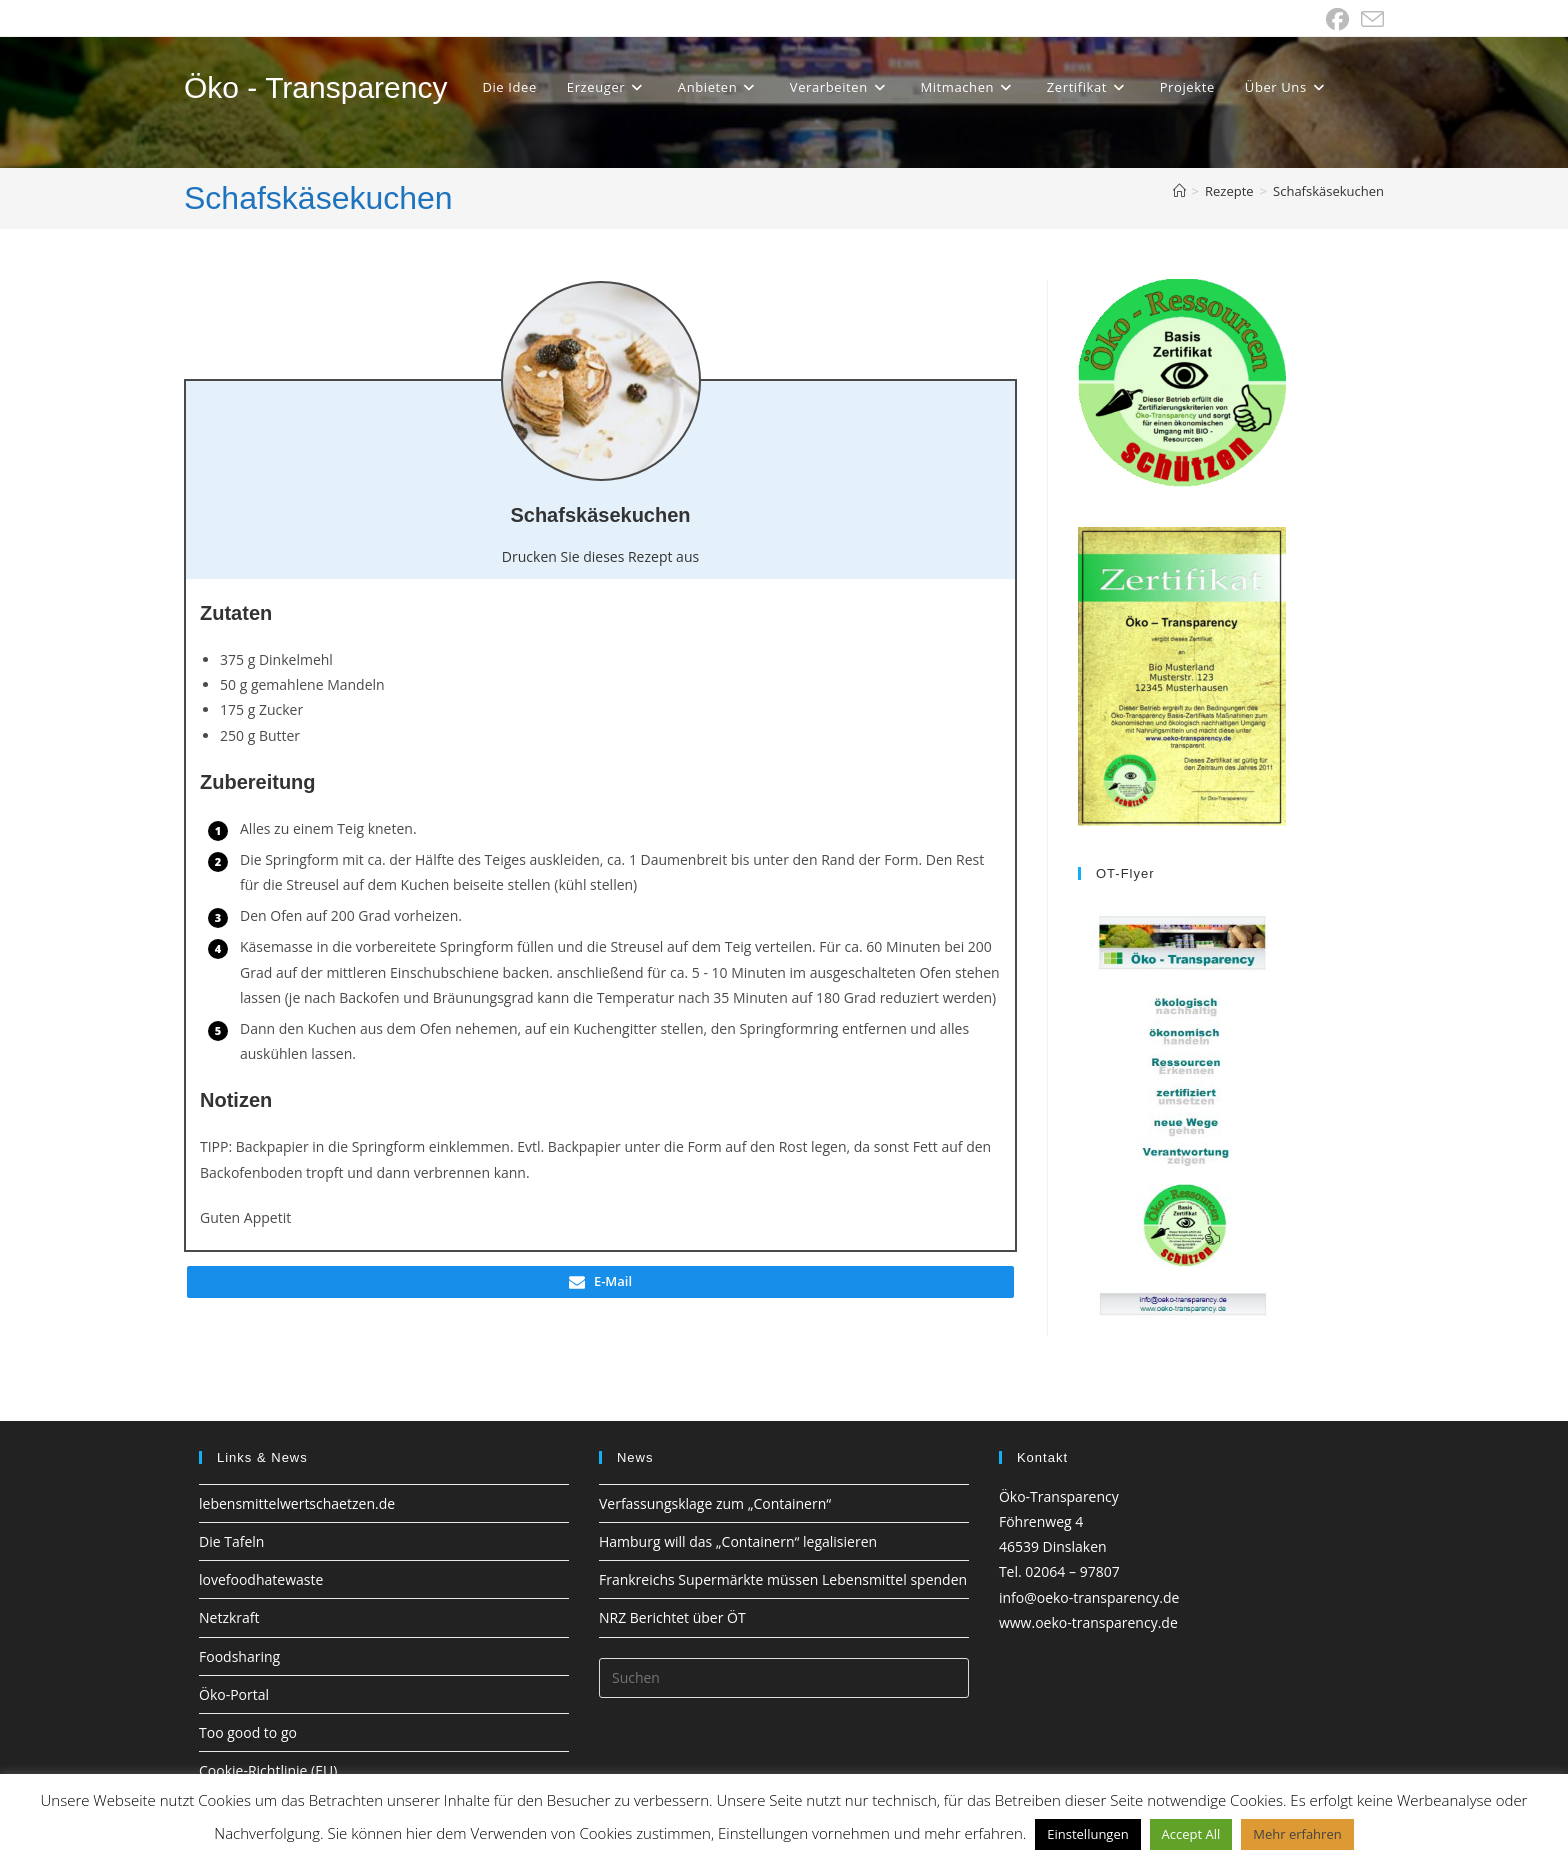 This screenshot has height=1862, width=1568. What do you see at coordinates (738, 1541) in the screenshot?
I see `Hamburg will das „Containern“ legalisieren` at bounding box center [738, 1541].